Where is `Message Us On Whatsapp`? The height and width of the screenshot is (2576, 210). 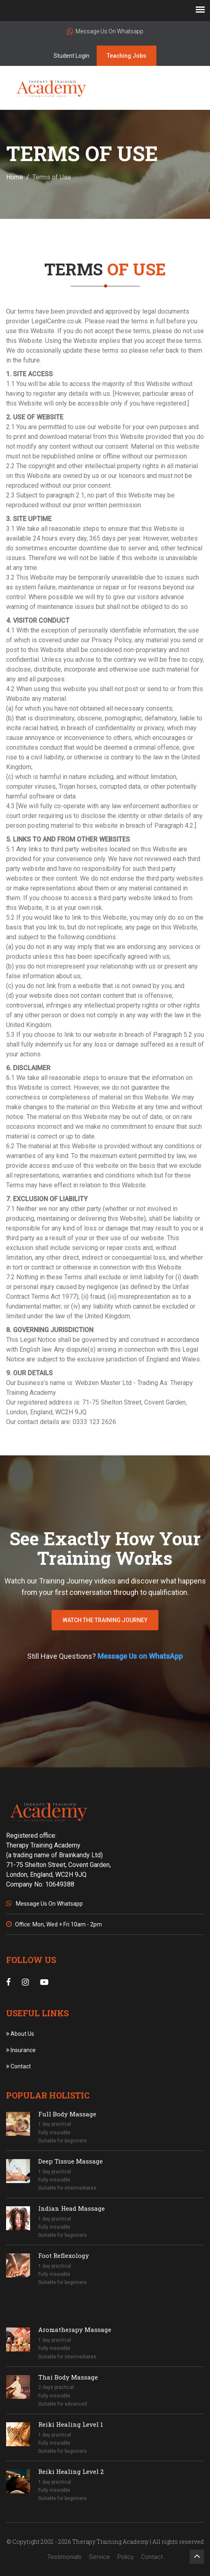
Message Us On Whatsapp is located at coordinates (105, 31).